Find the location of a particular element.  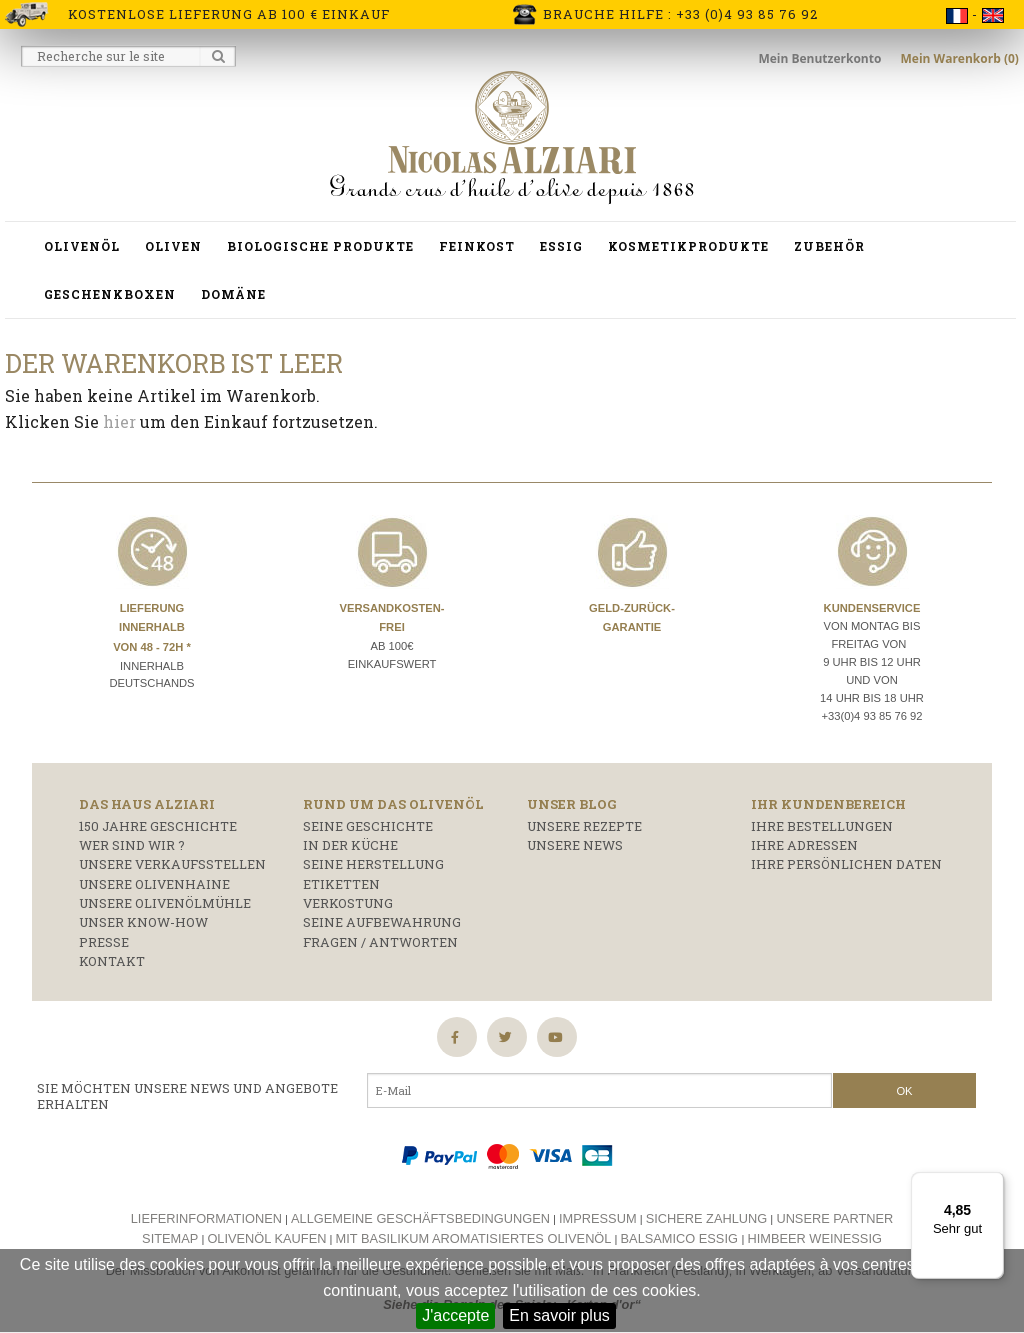

Mit basilikum aromatisiertes olivenöl is located at coordinates (474, 1238).